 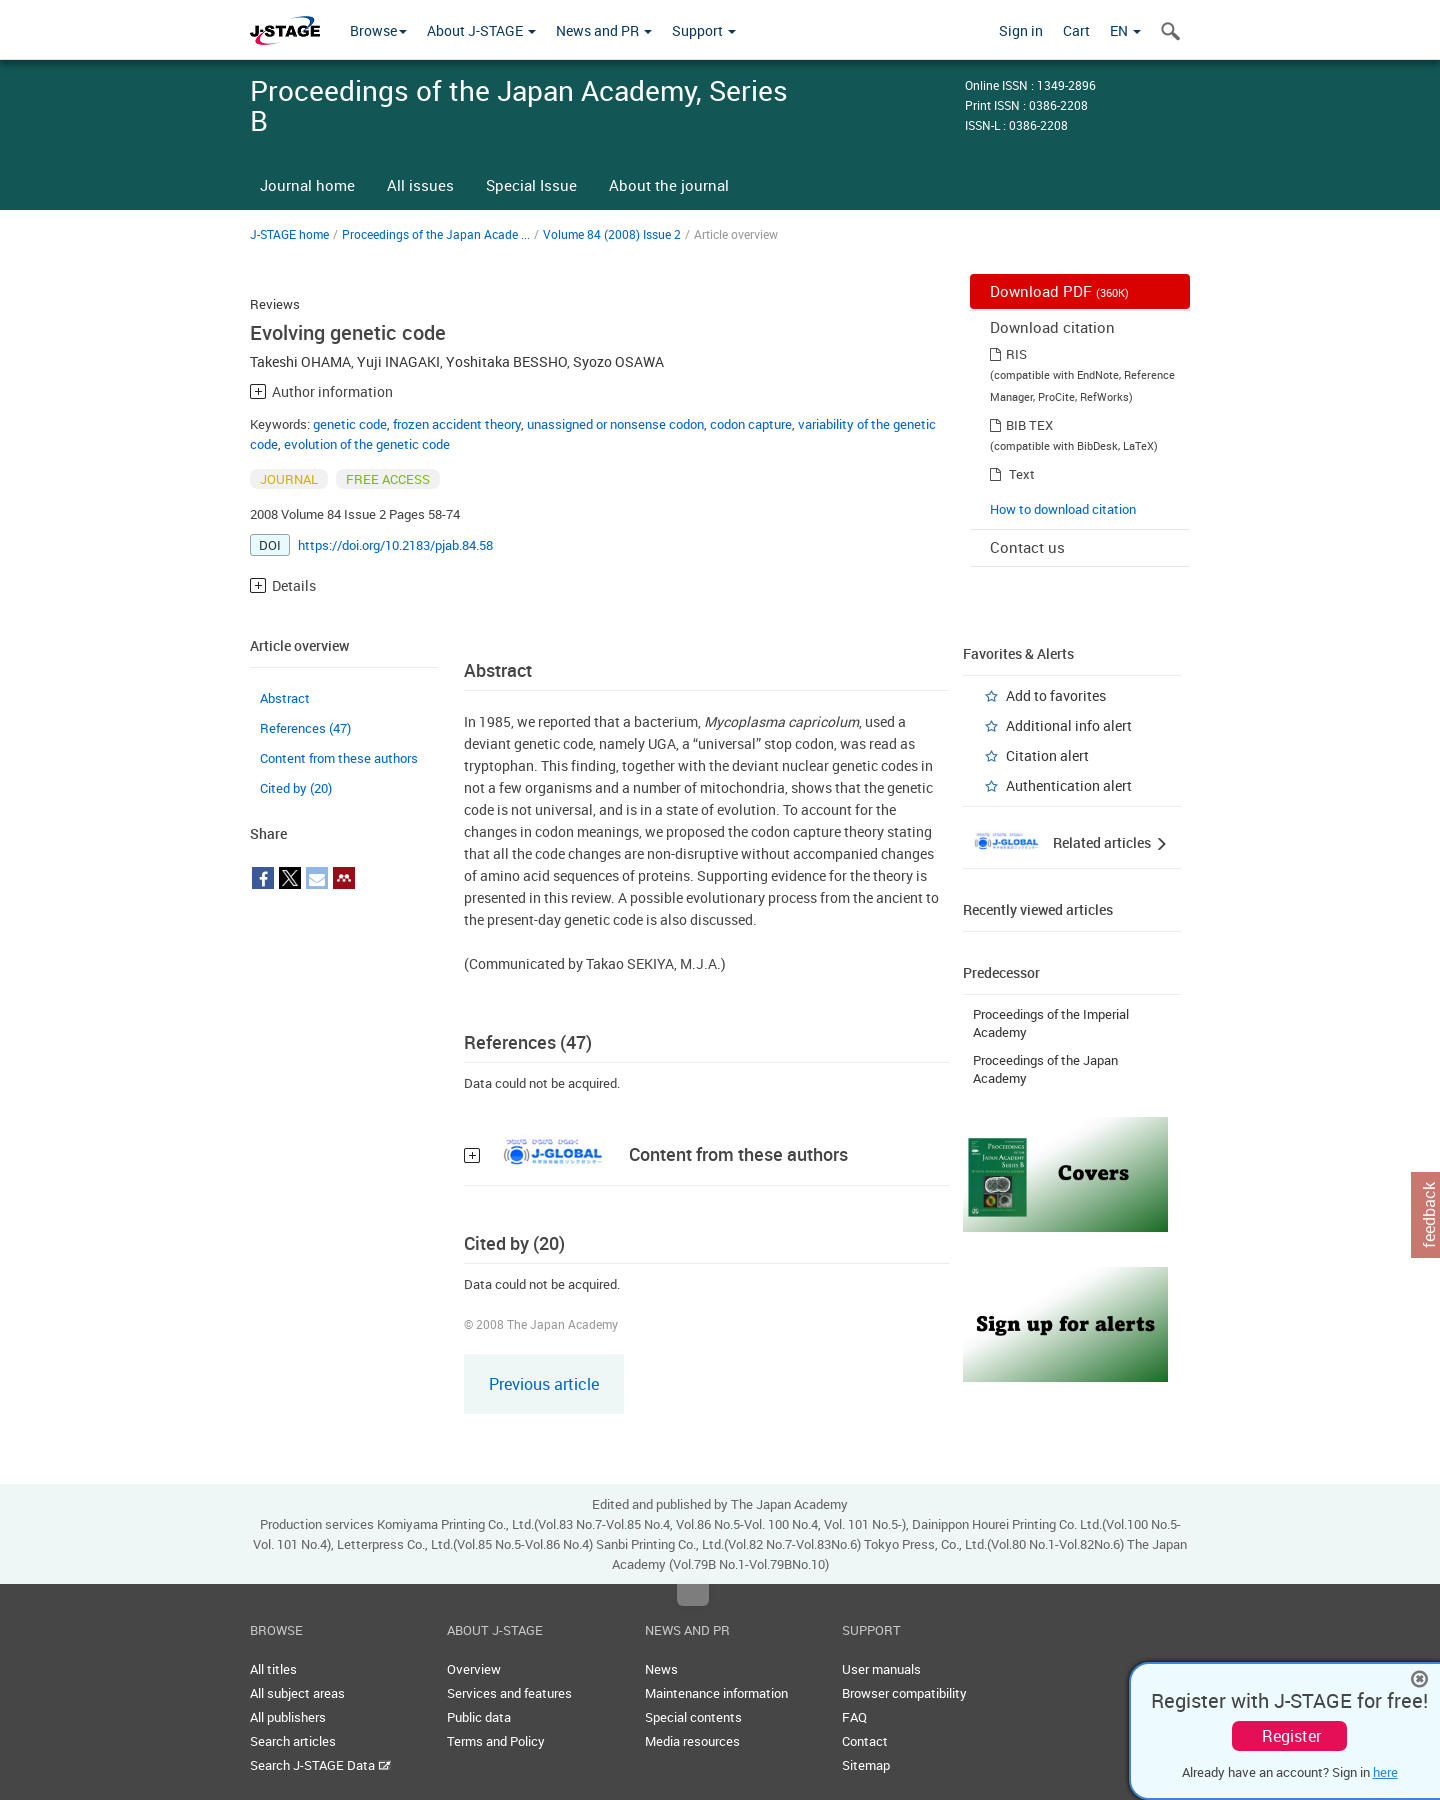 What do you see at coordinates (420, 185) in the screenshot?
I see `All issues` at bounding box center [420, 185].